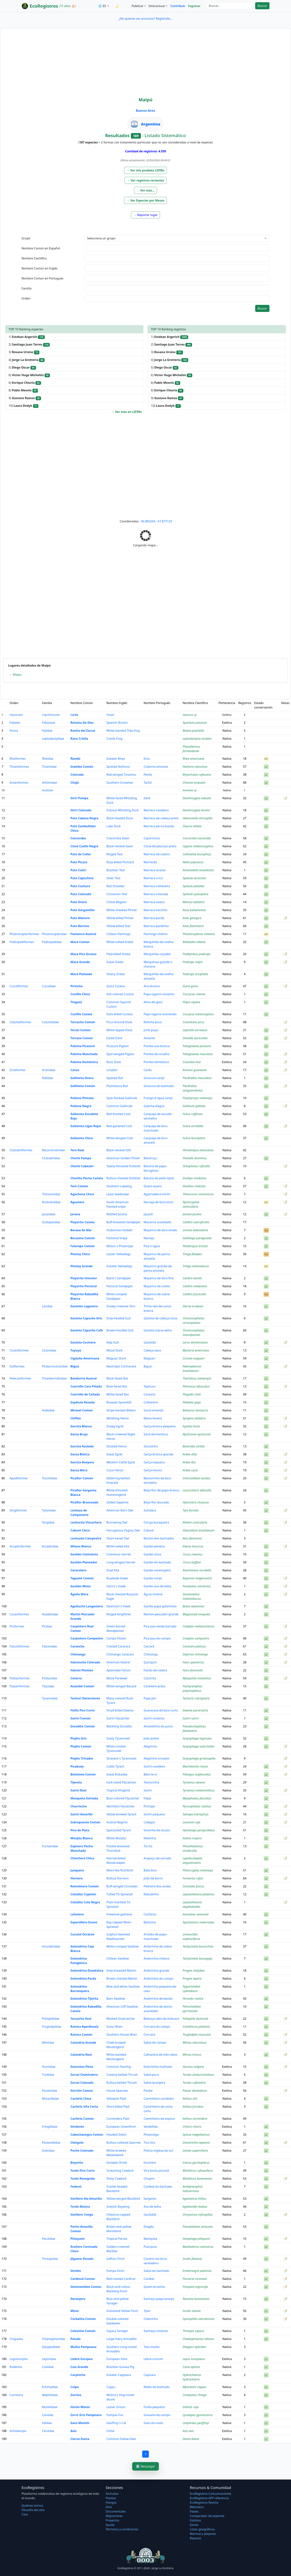 Image resolution: width=291 pixels, height=2576 pixels. Describe the element at coordinates (194, 1646) in the screenshot. I see `Caracara plancus` at that location.